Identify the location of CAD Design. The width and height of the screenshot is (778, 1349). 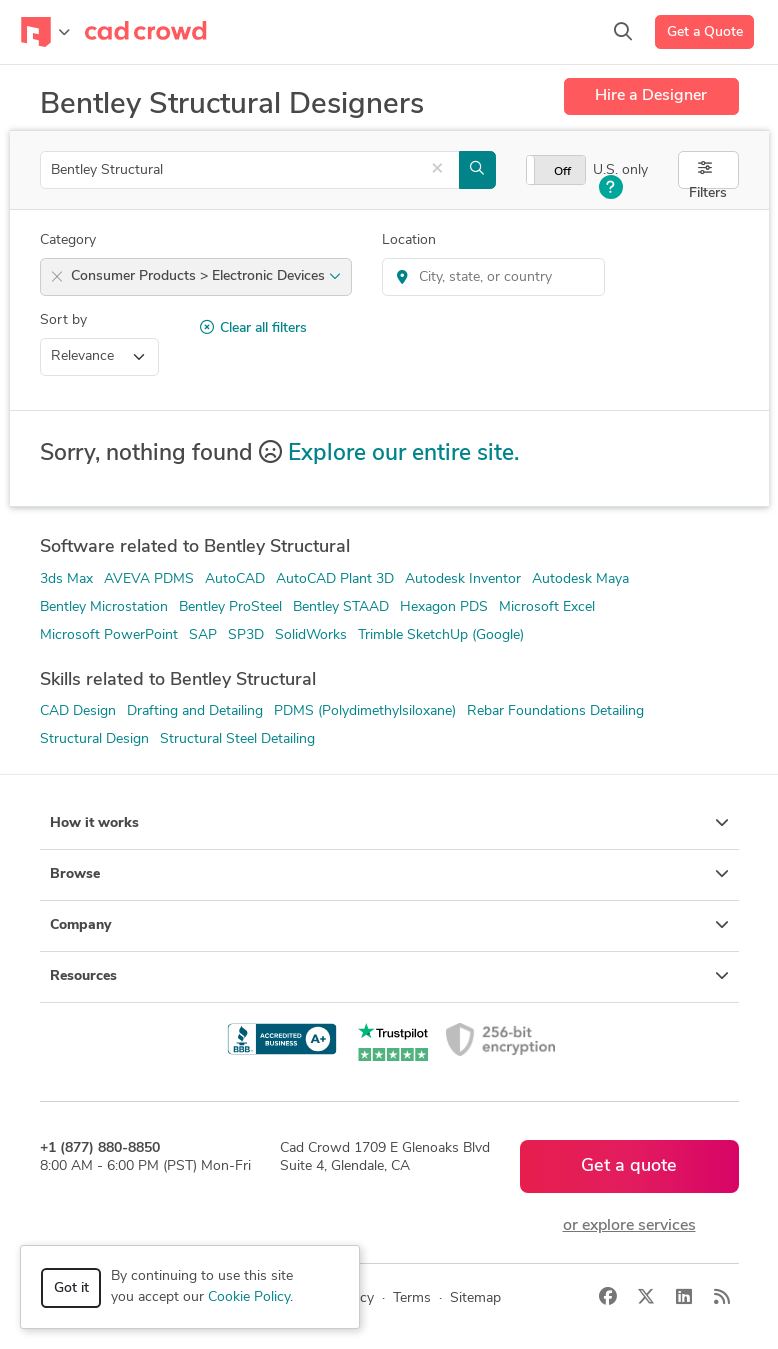
(78, 711).